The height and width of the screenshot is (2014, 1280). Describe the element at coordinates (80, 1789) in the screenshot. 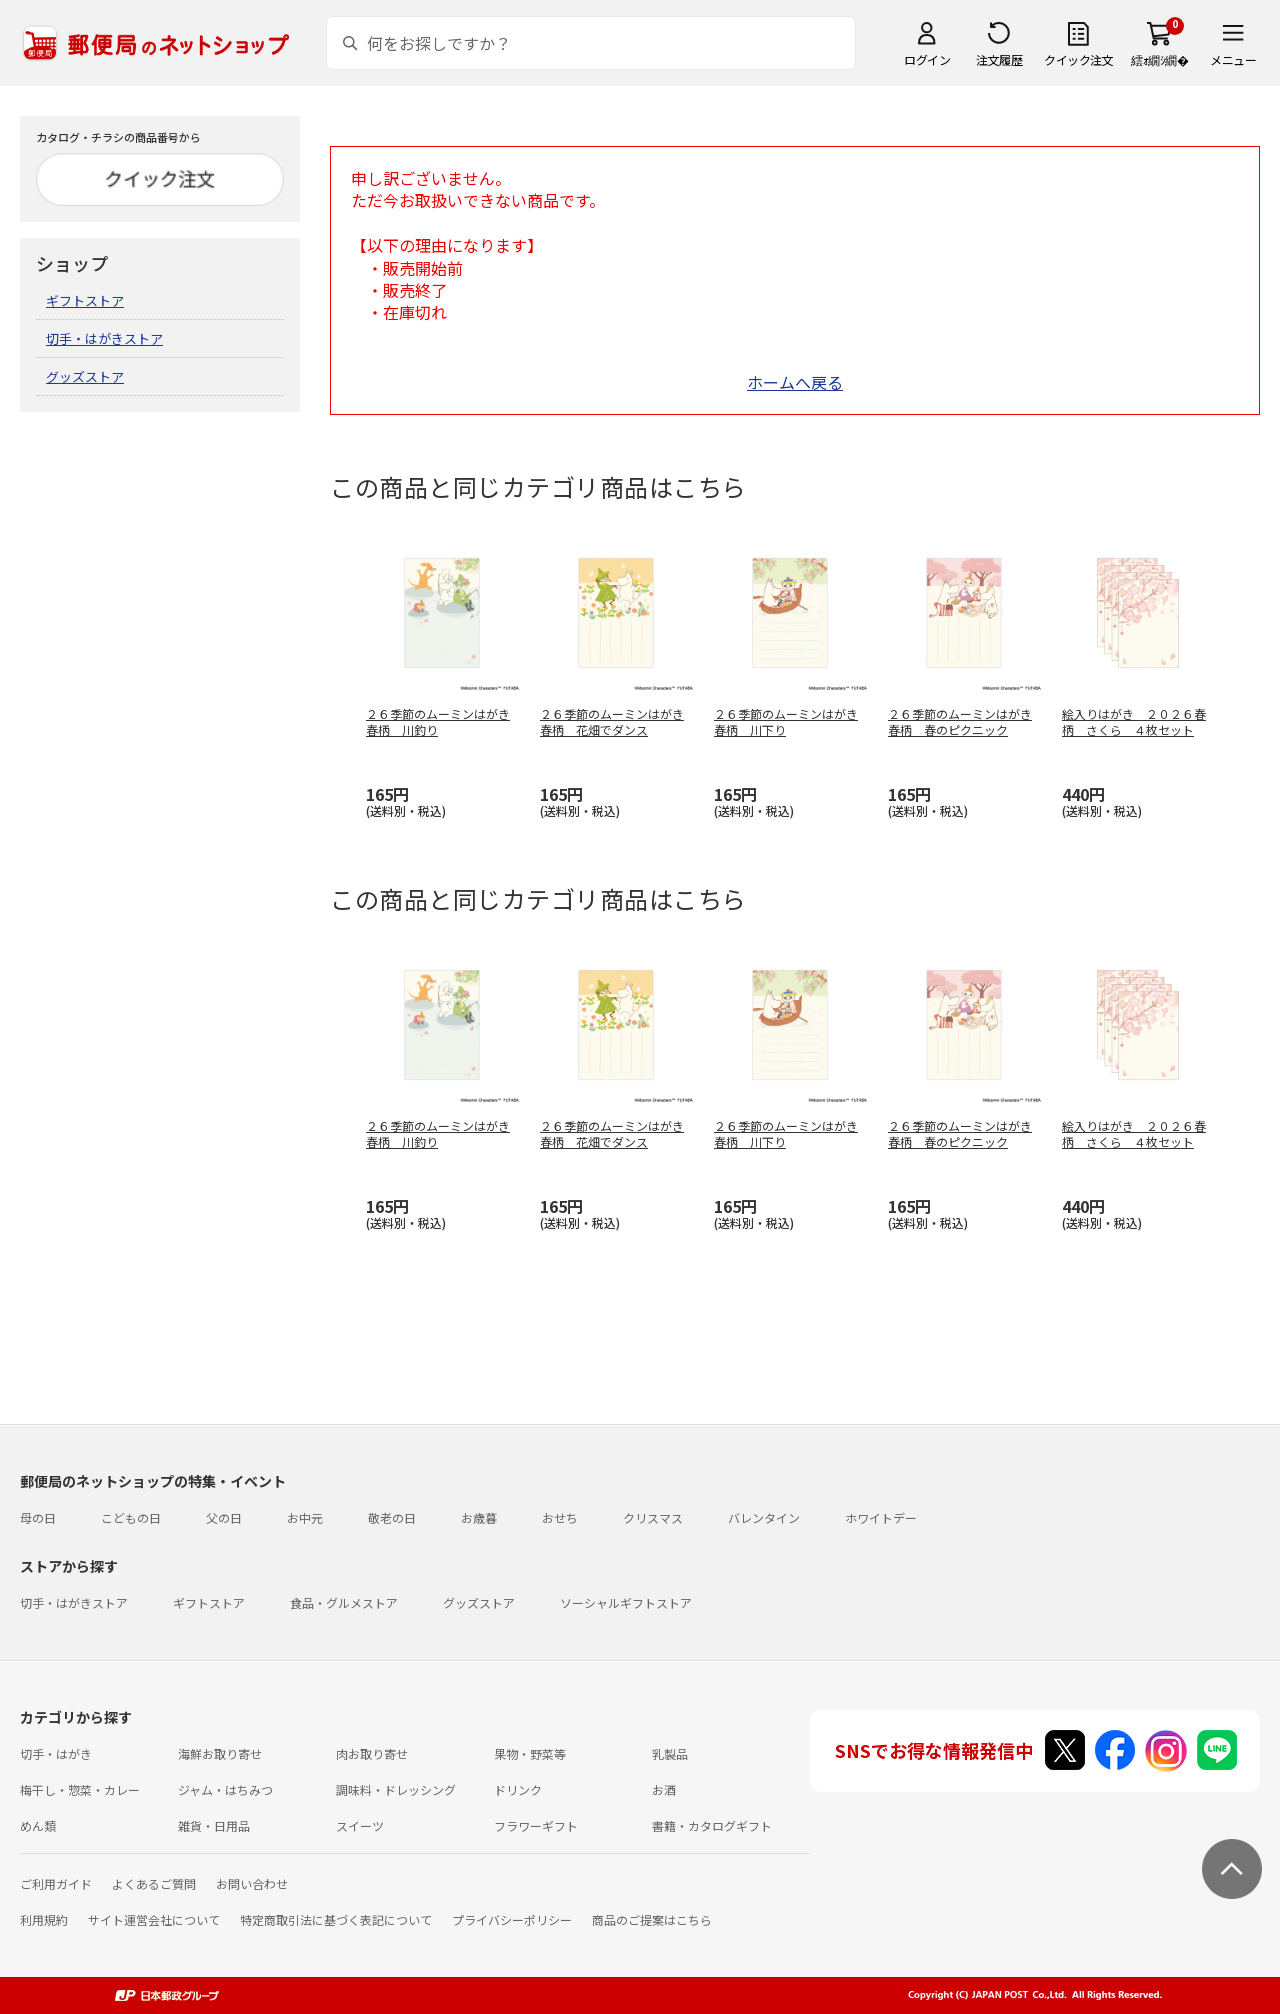

I see `梅干し・惣菜・カレー` at that location.